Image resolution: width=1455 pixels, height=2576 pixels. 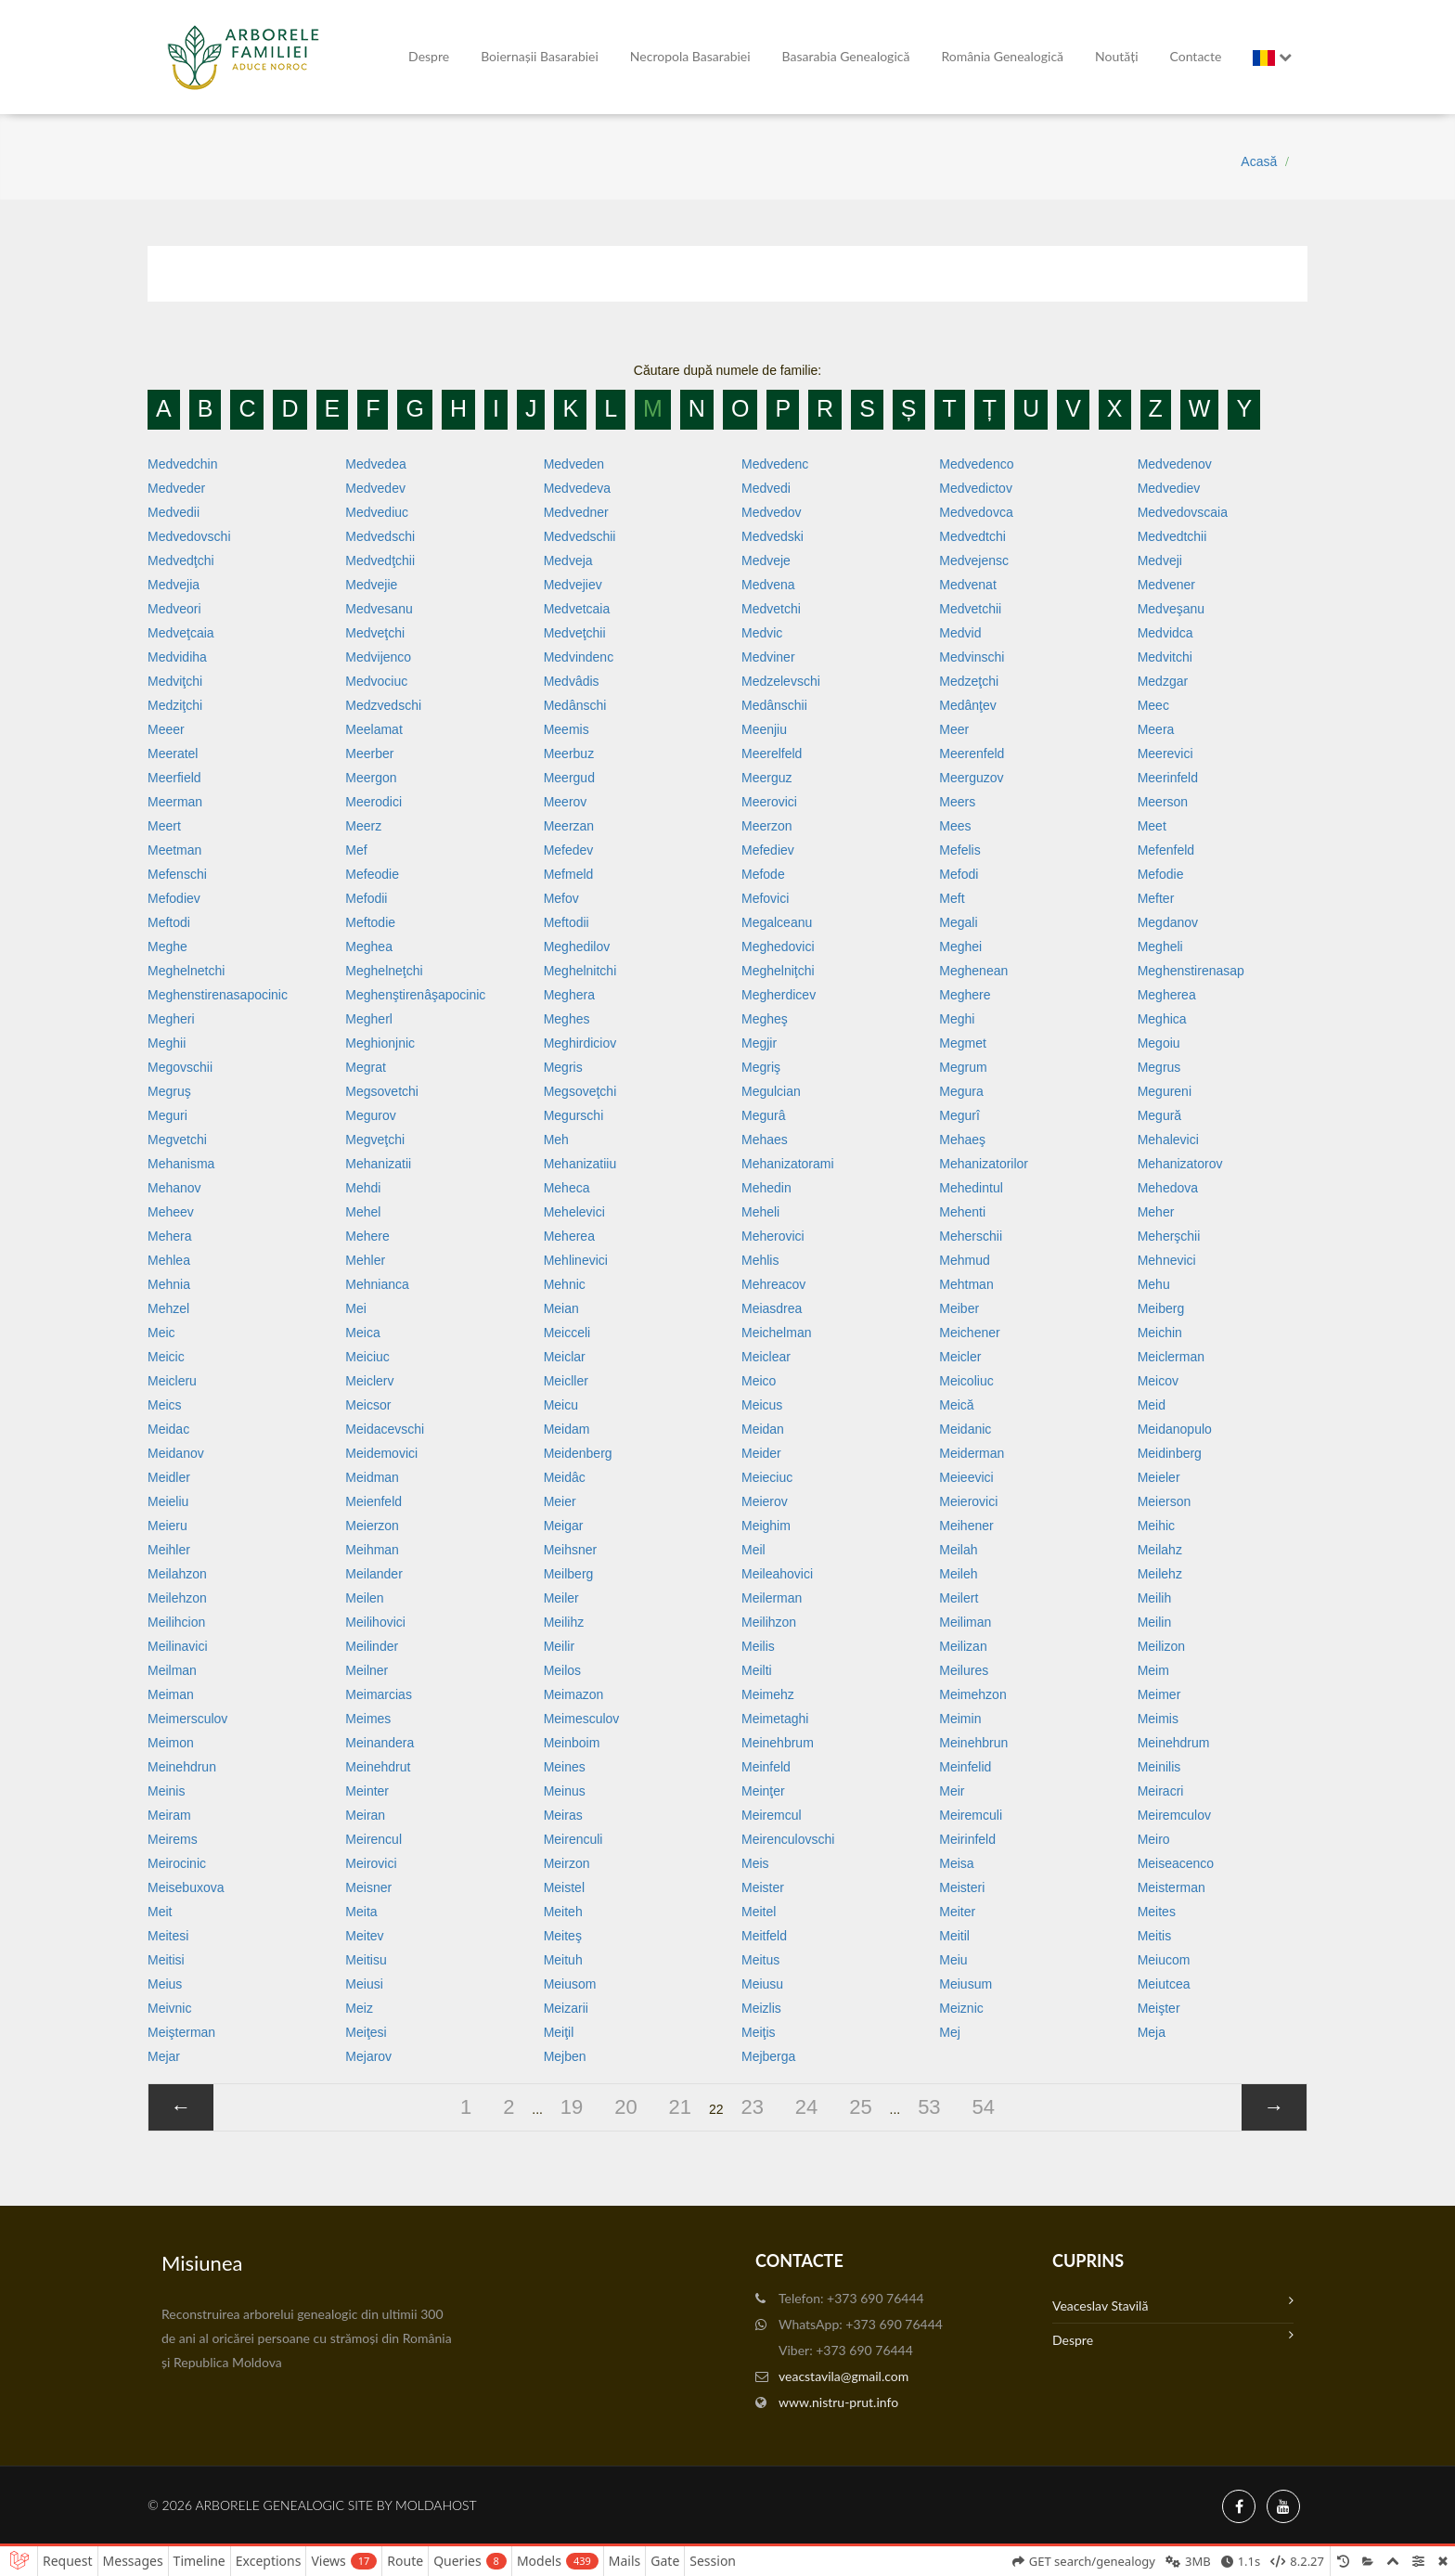 What do you see at coordinates (570, 1984) in the screenshot?
I see `Meiusom` at bounding box center [570, 1984].